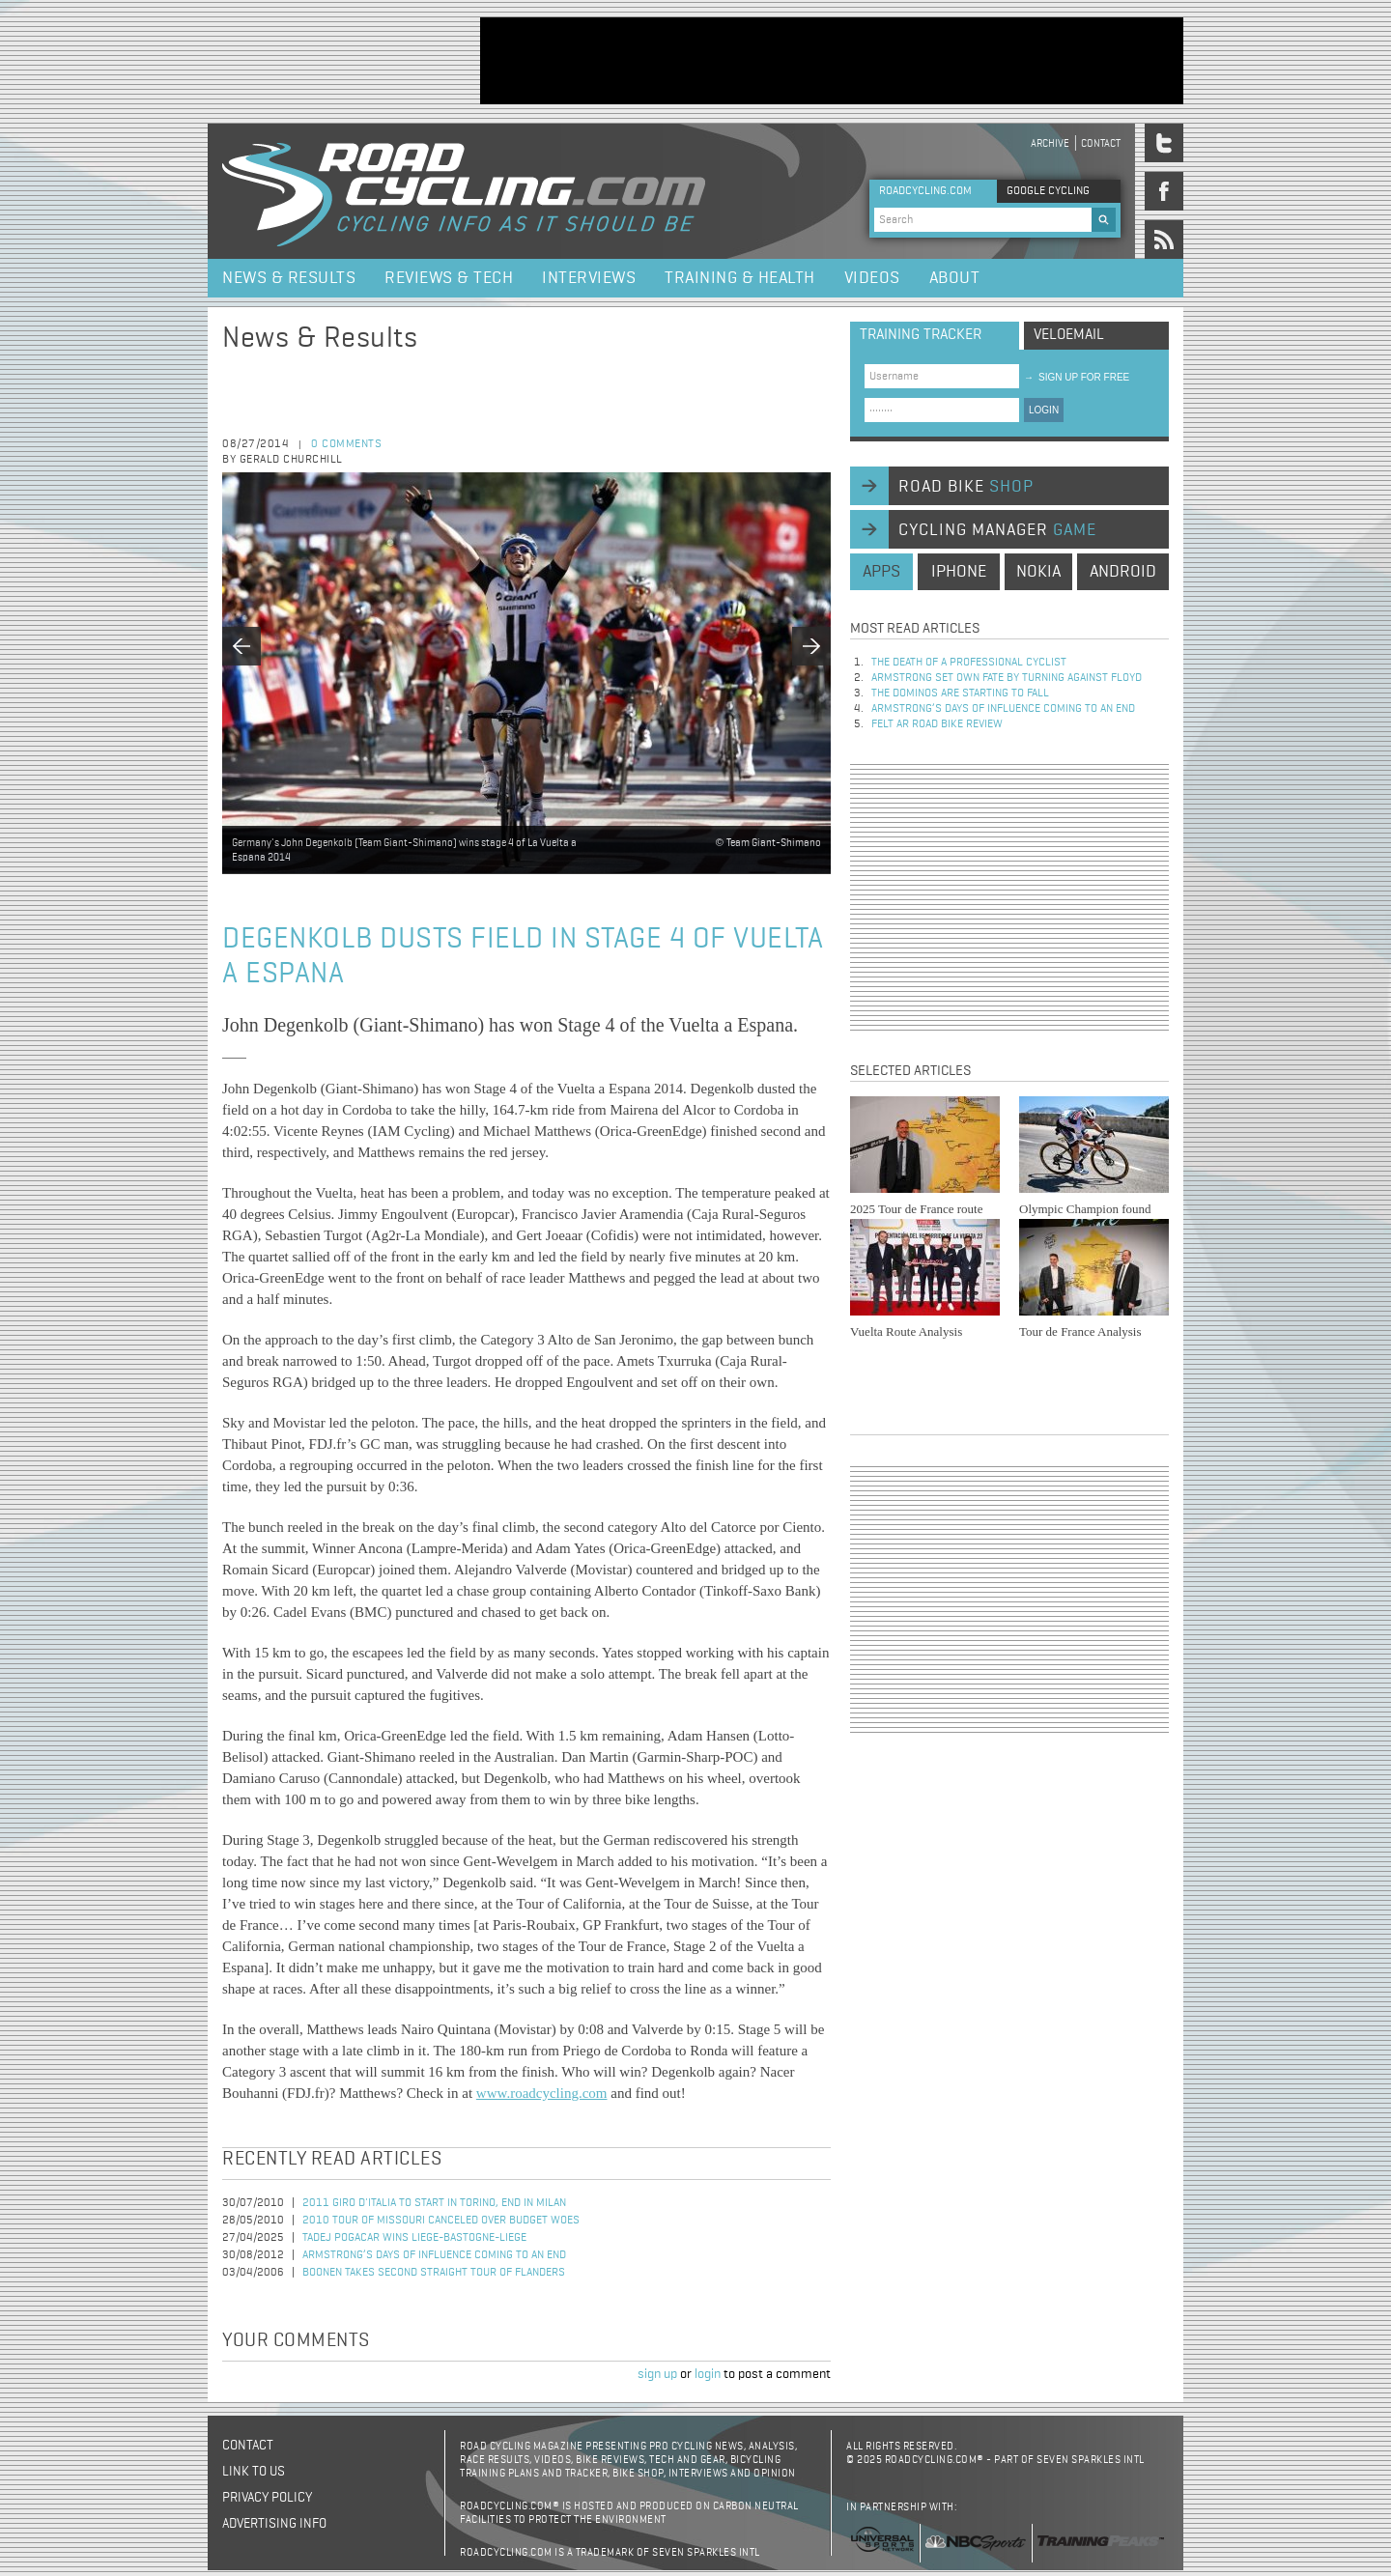 The image size is (1391, 2576). Describe the element at coordinates (708, 2374) in the screenshot. I see `login` at that location.